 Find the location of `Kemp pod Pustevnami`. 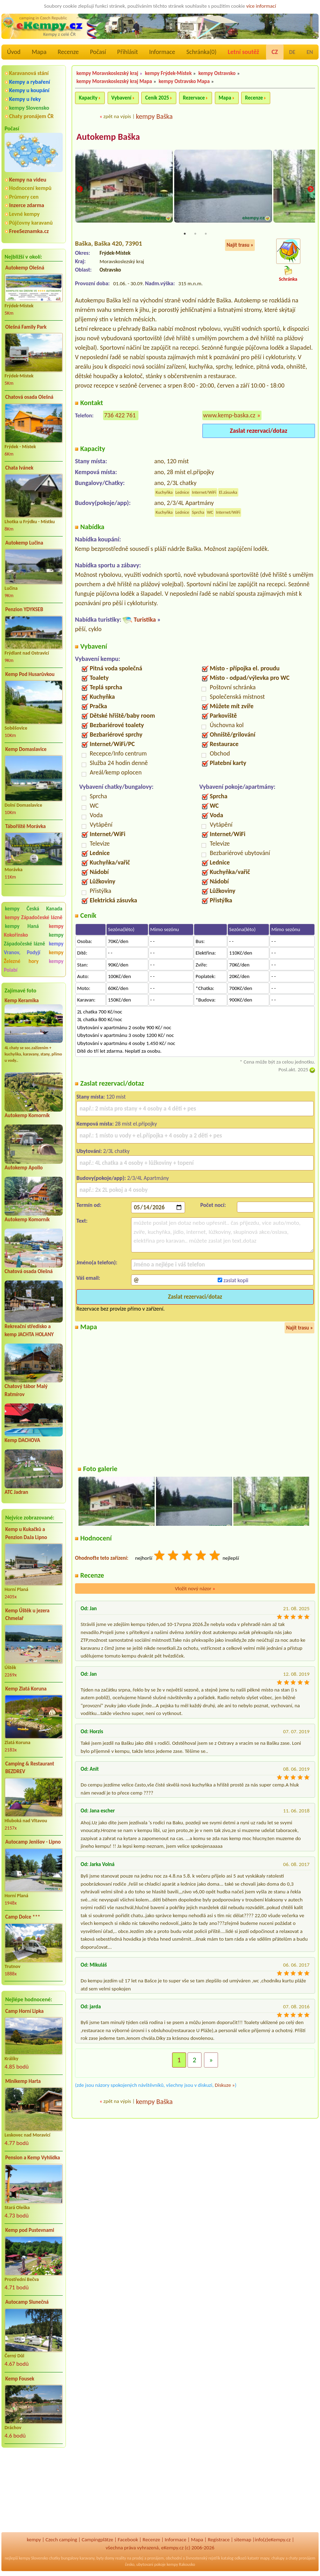

Kemp pod Pustevnami is located at coordinates (29, 2230).